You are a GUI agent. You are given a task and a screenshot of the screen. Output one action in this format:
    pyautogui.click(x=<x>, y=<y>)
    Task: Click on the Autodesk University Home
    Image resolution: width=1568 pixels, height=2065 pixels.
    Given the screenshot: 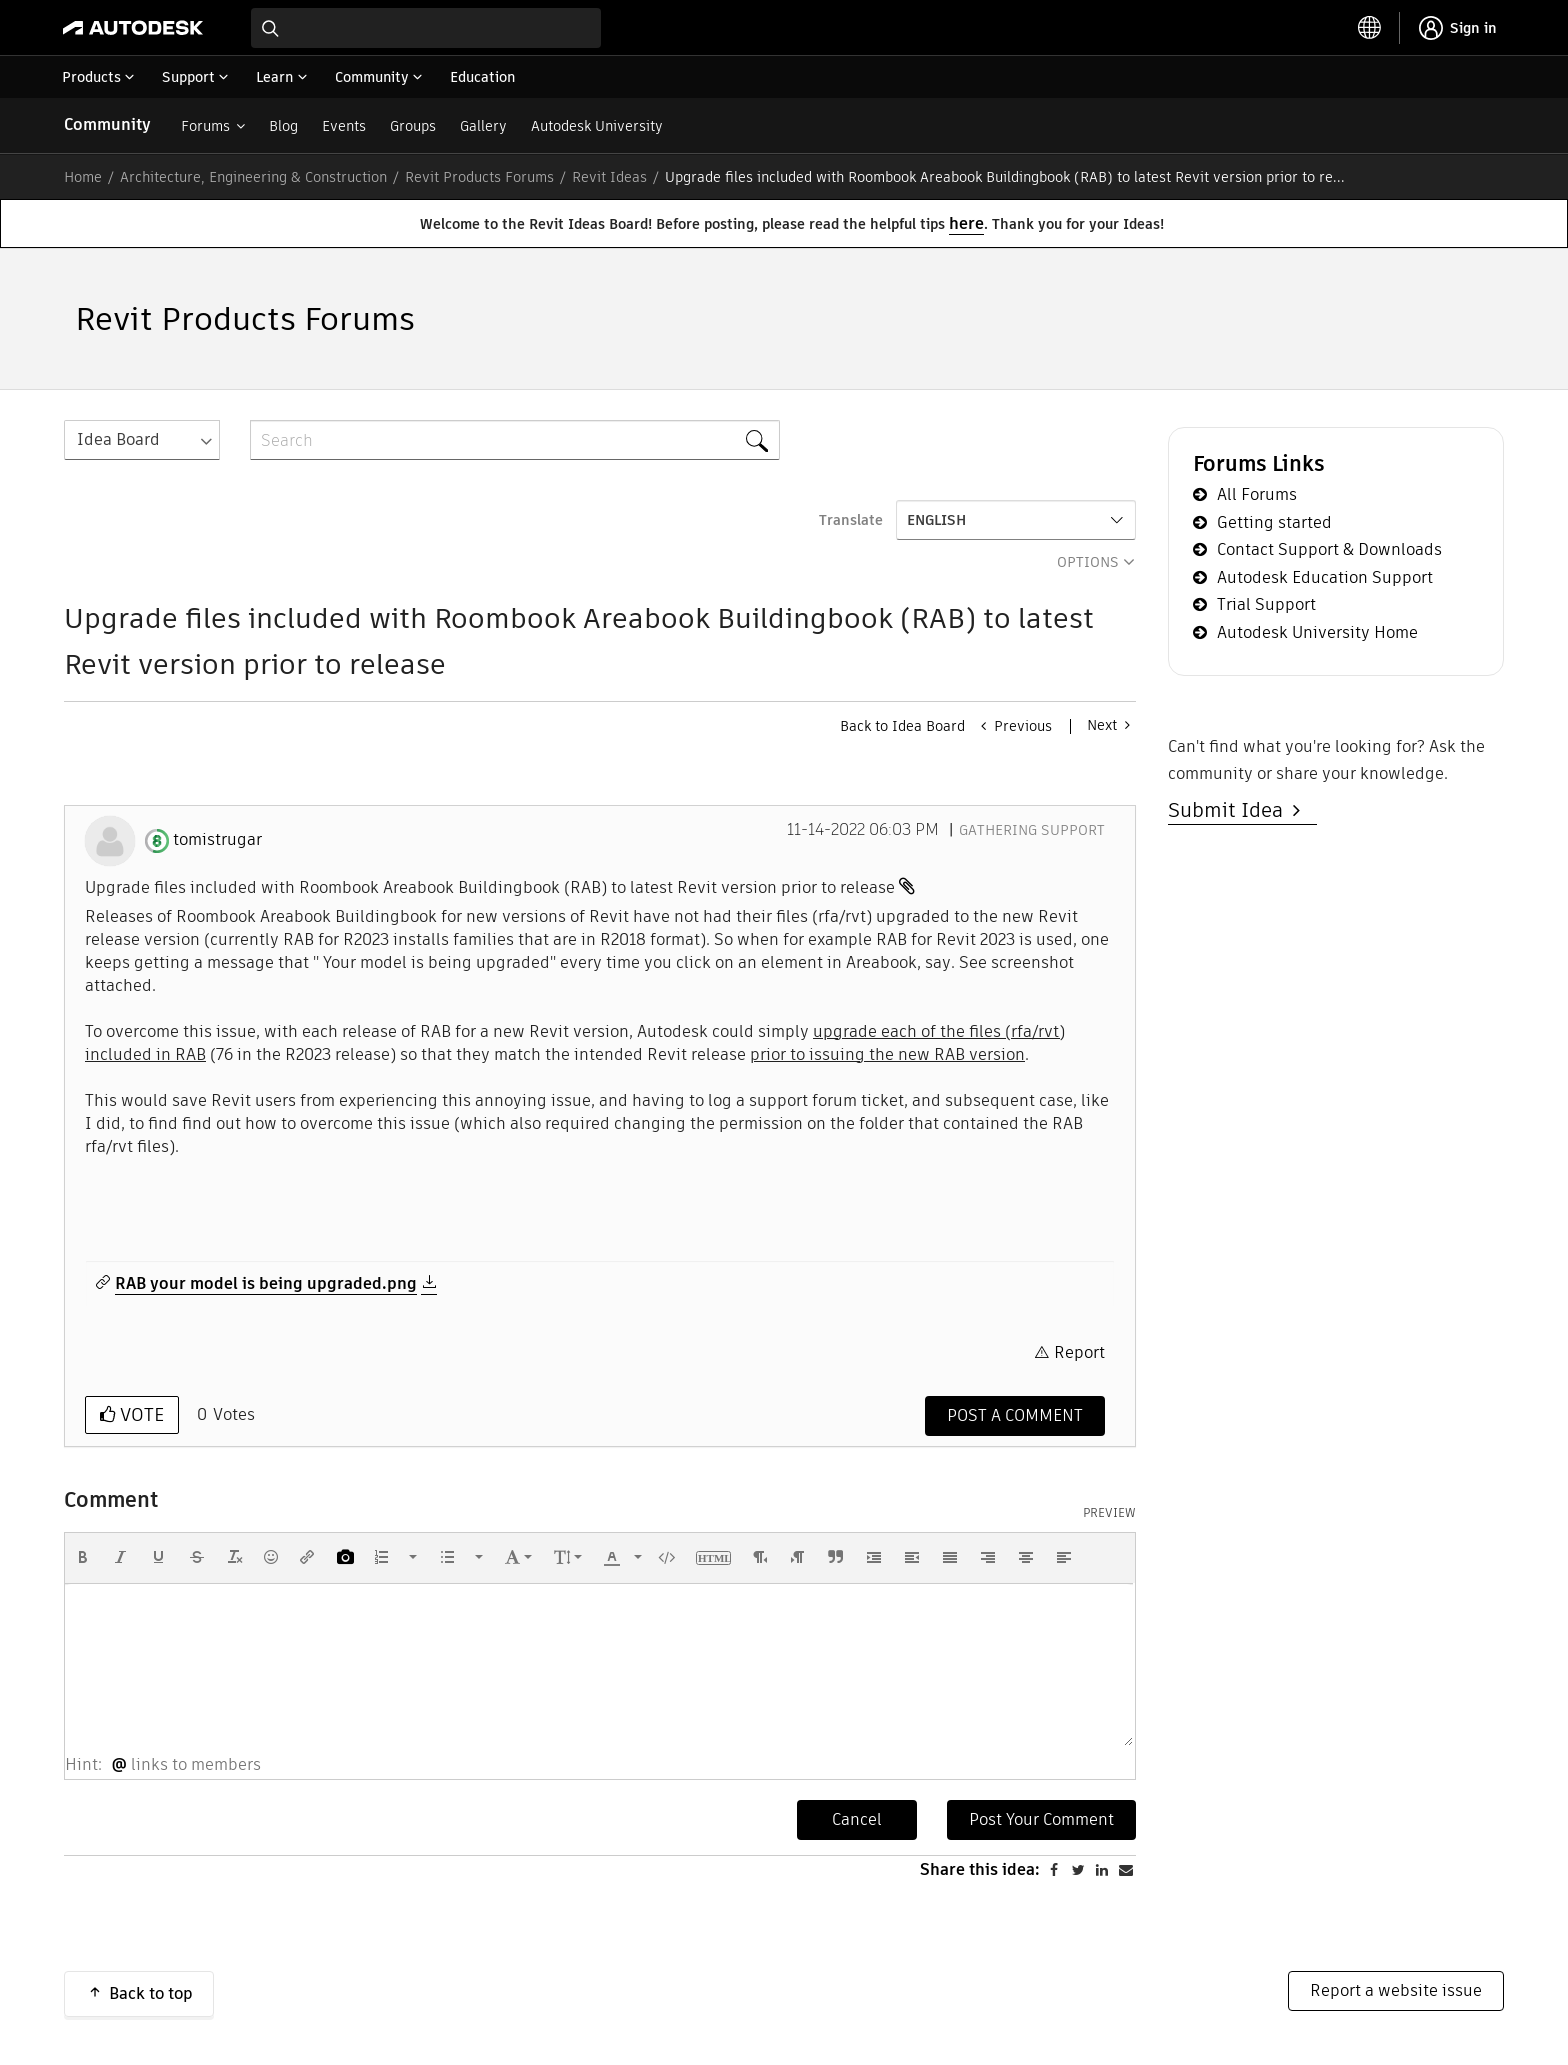 What is the action you would take?
    pyautogui.click(x=1317, y=632)
    